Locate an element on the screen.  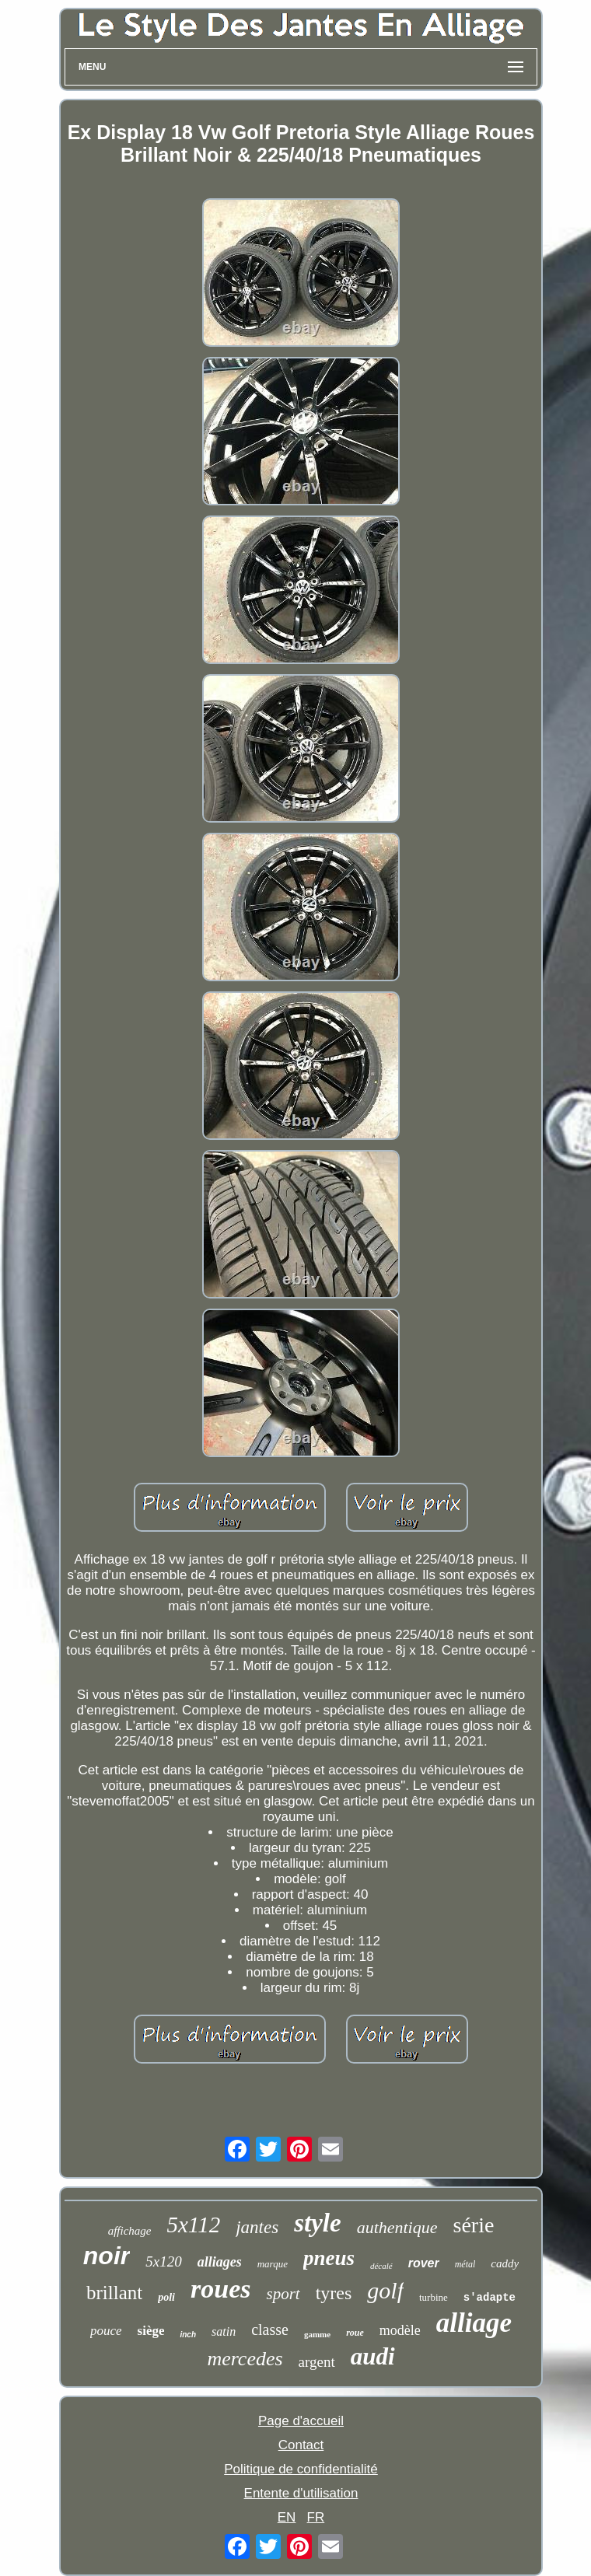
Entente d'utilisation is located at coordinates (301, 2493).